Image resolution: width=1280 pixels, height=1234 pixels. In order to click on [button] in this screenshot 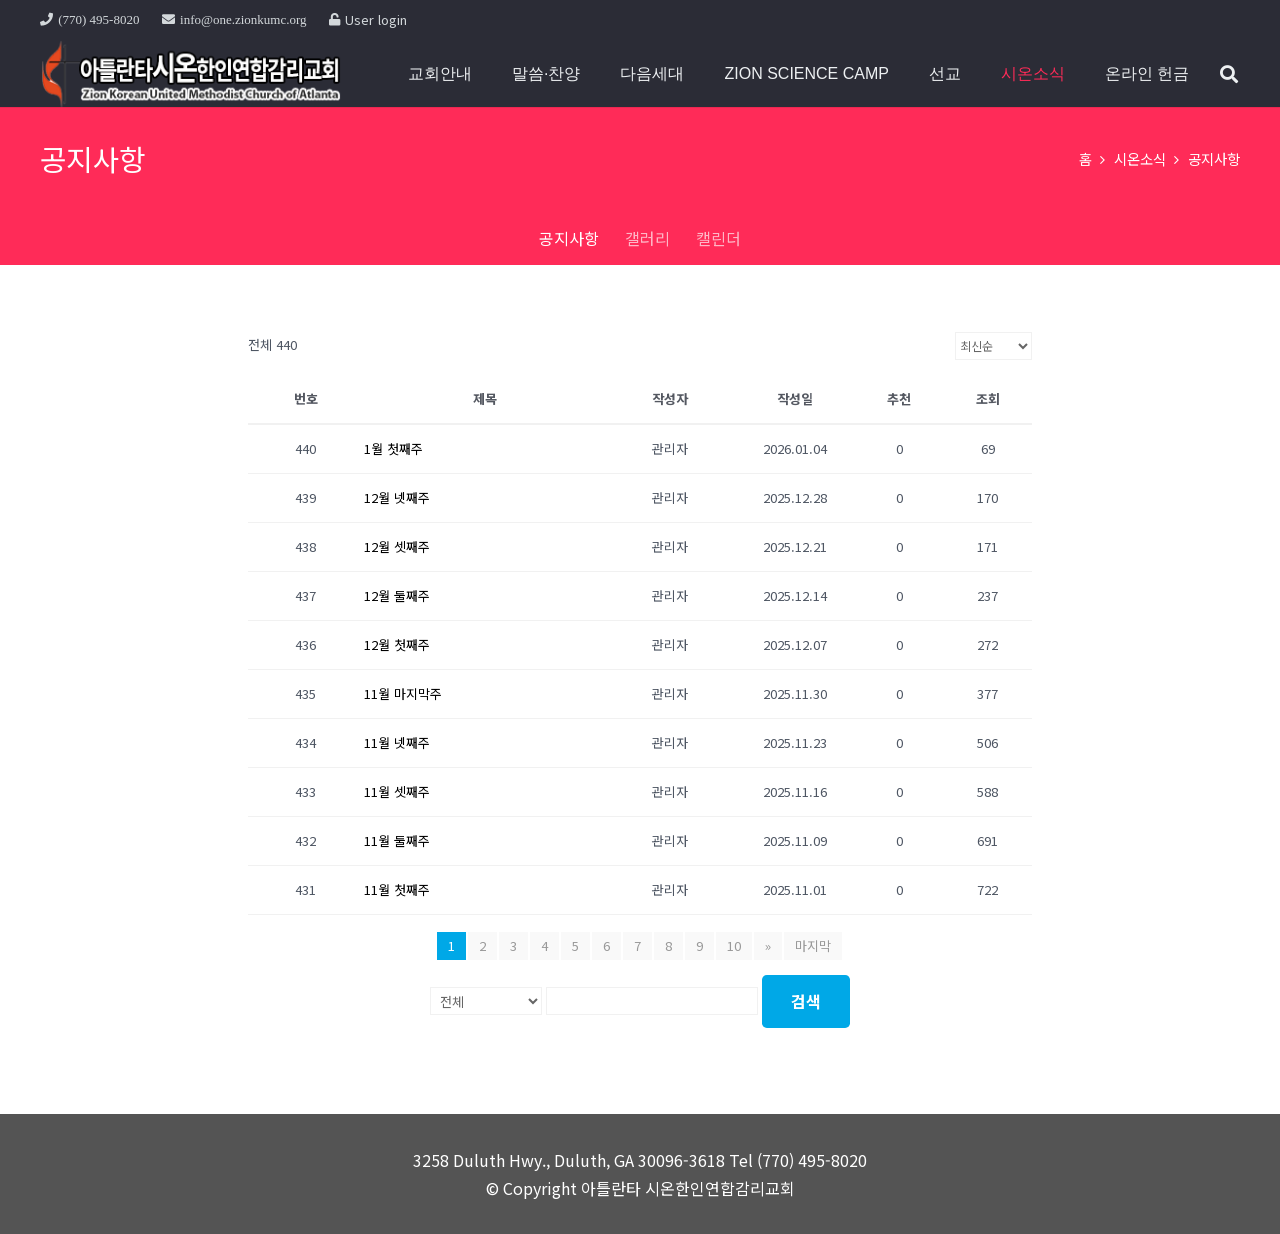, I will do `click(1229, 74)`.